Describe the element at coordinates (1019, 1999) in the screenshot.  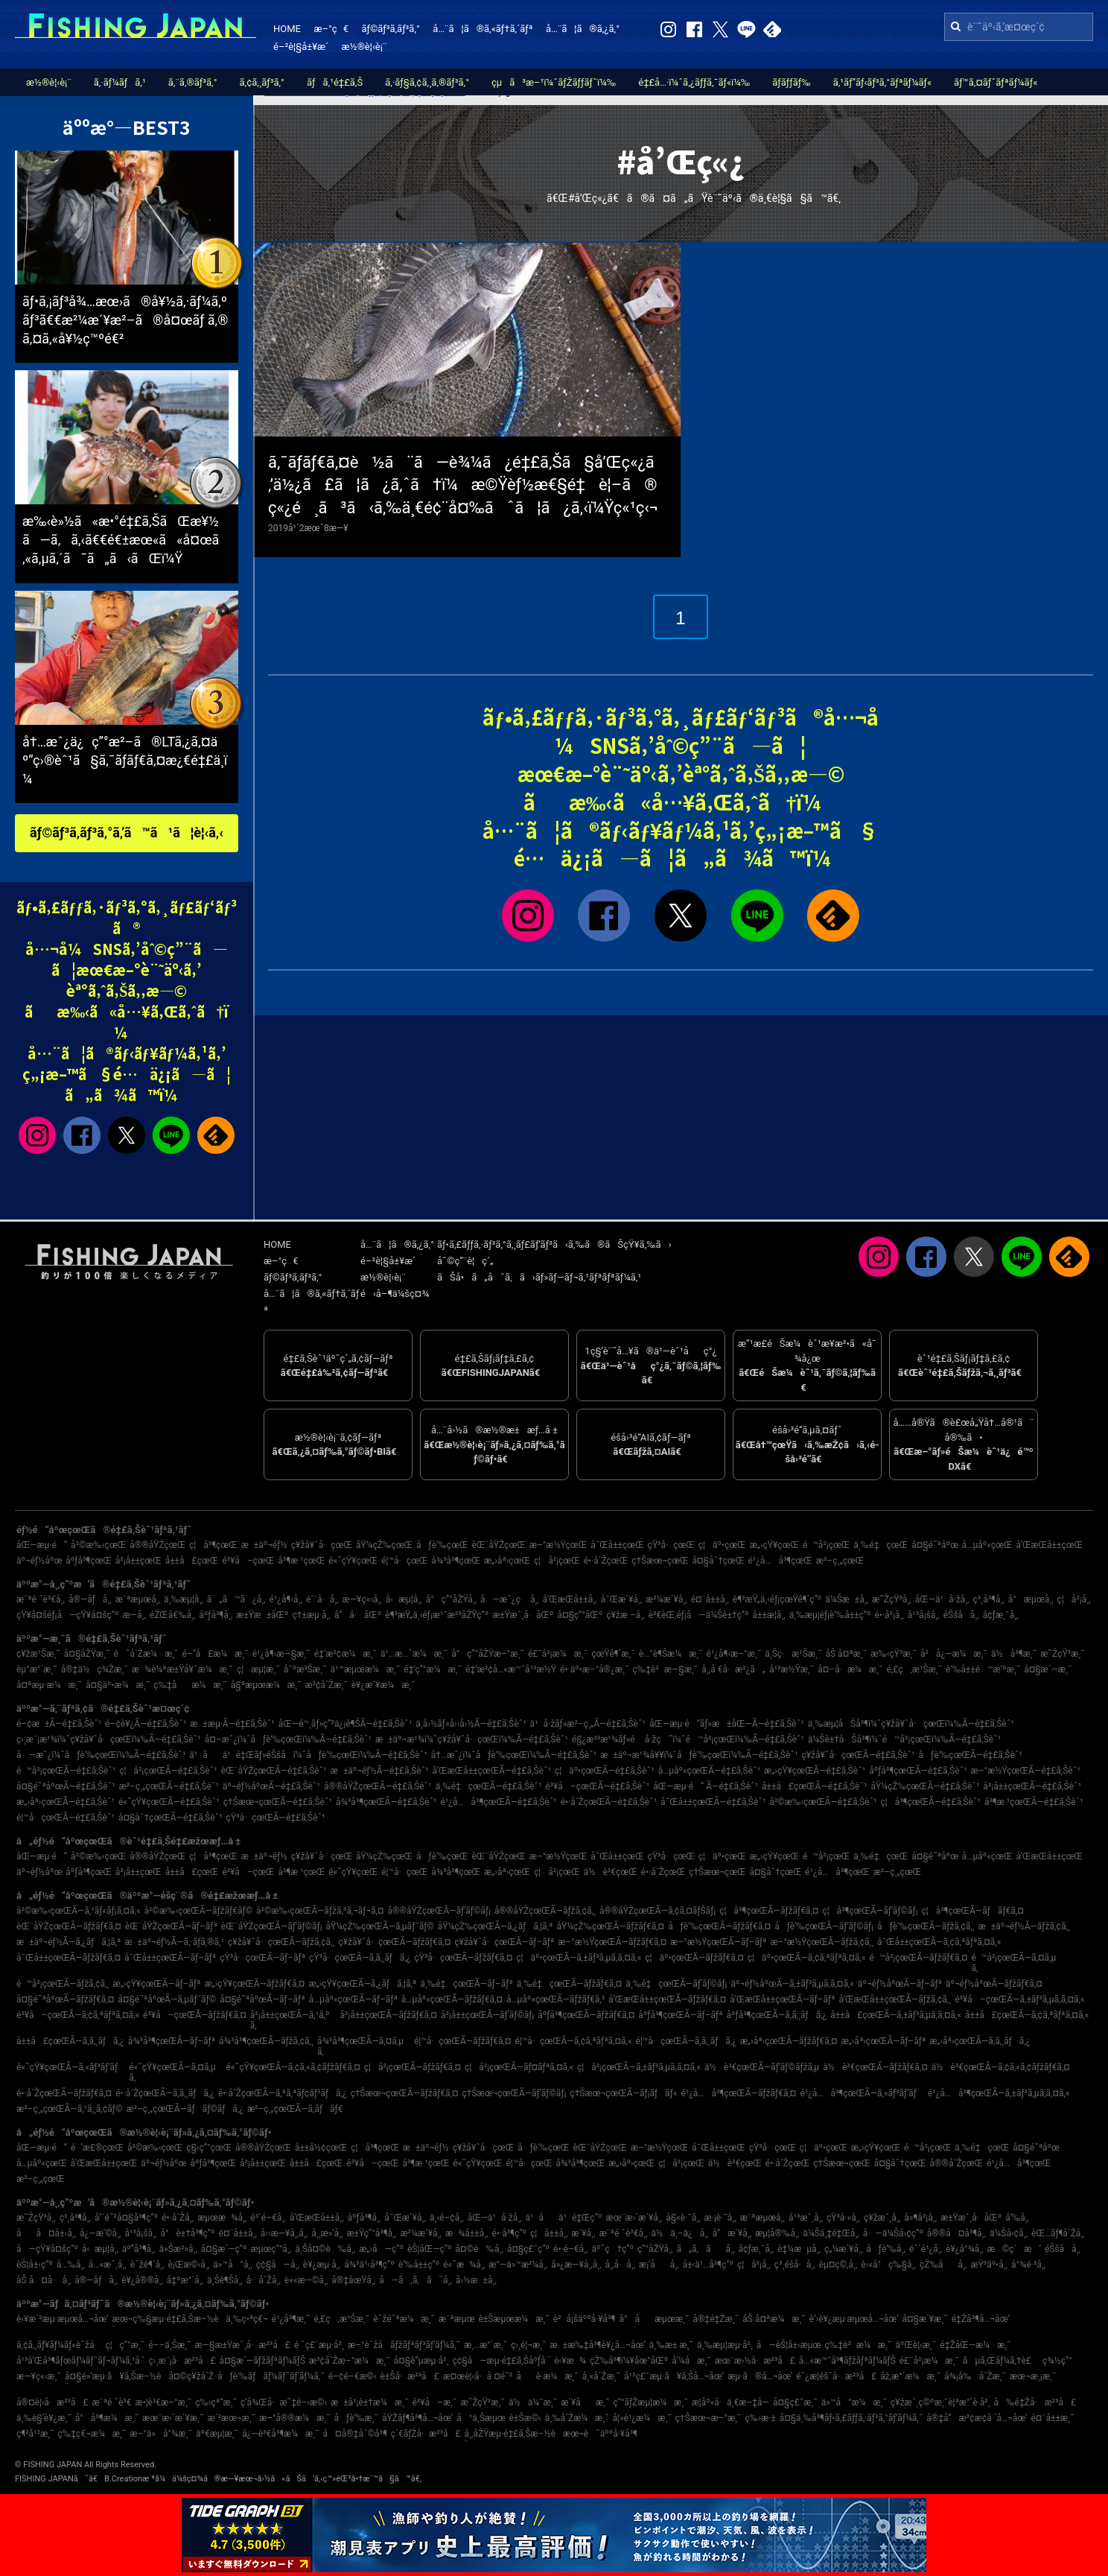
I see `é³¥å–çœŒÃ—ã‚±ãƒ³ã‚µã‚­ã‚¤ã‚«` at that location.